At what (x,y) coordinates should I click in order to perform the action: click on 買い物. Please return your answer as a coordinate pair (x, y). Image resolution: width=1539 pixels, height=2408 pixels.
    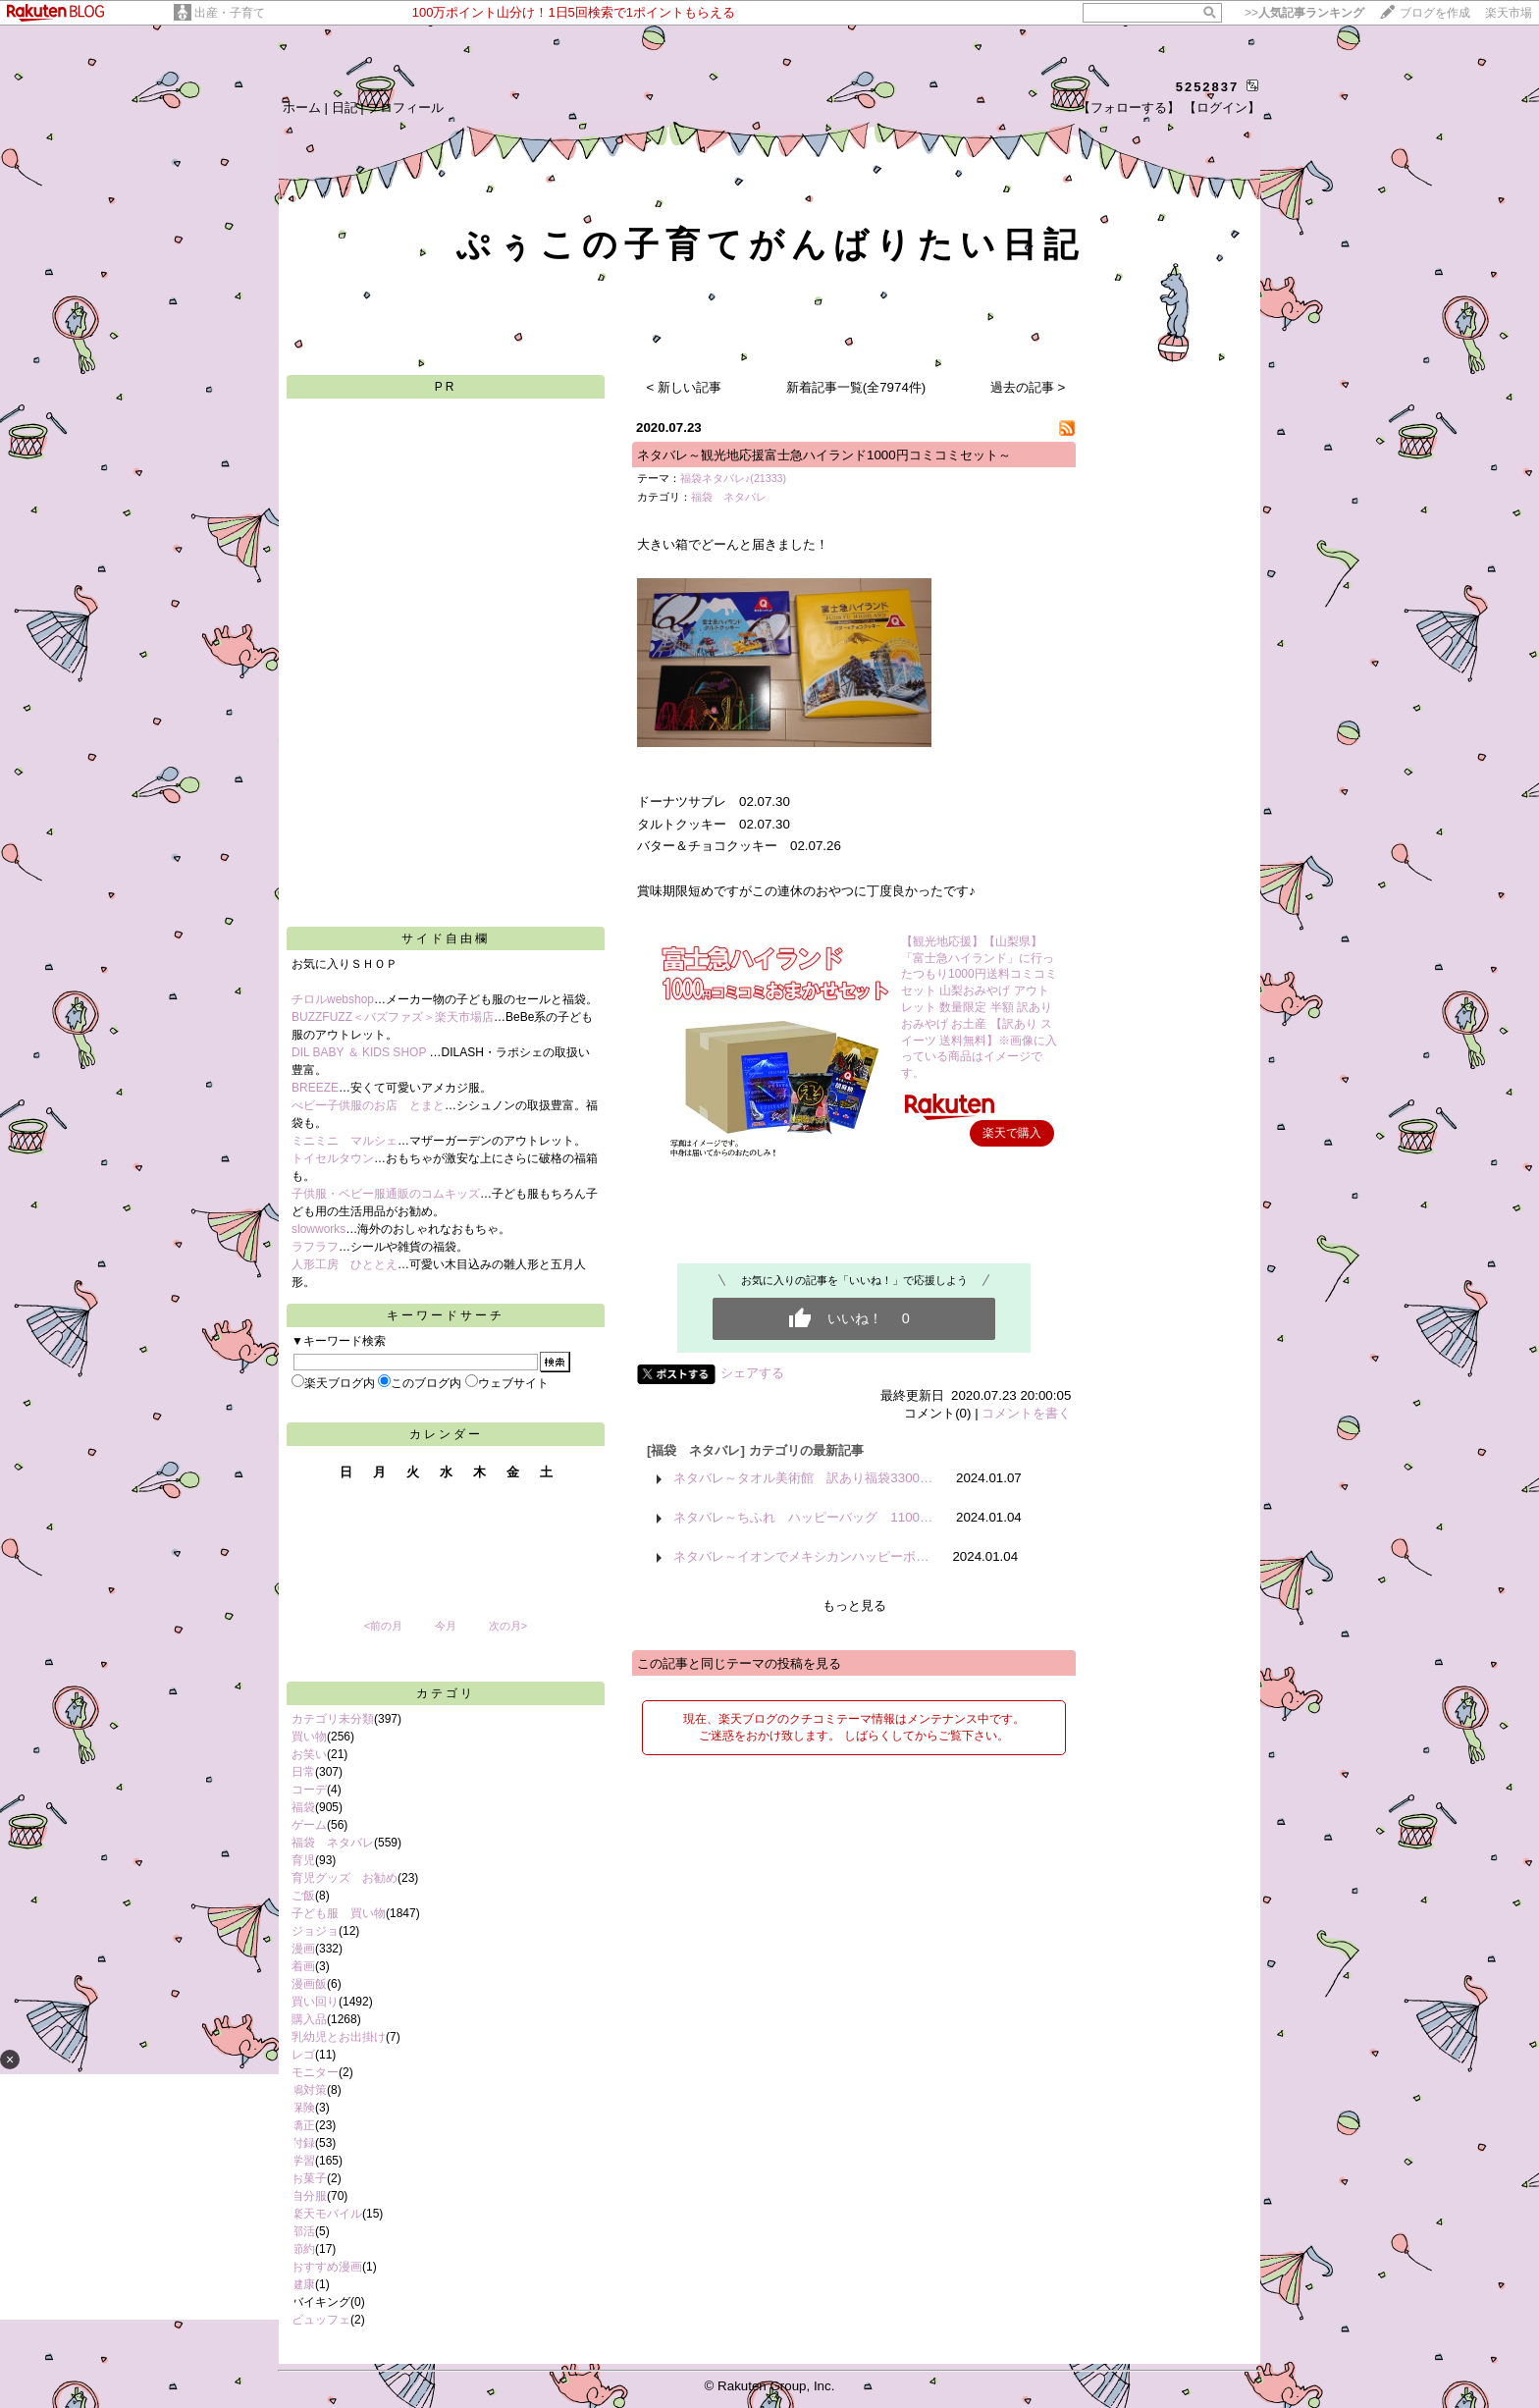
    Looking at the image, I should click on (309, 1736).